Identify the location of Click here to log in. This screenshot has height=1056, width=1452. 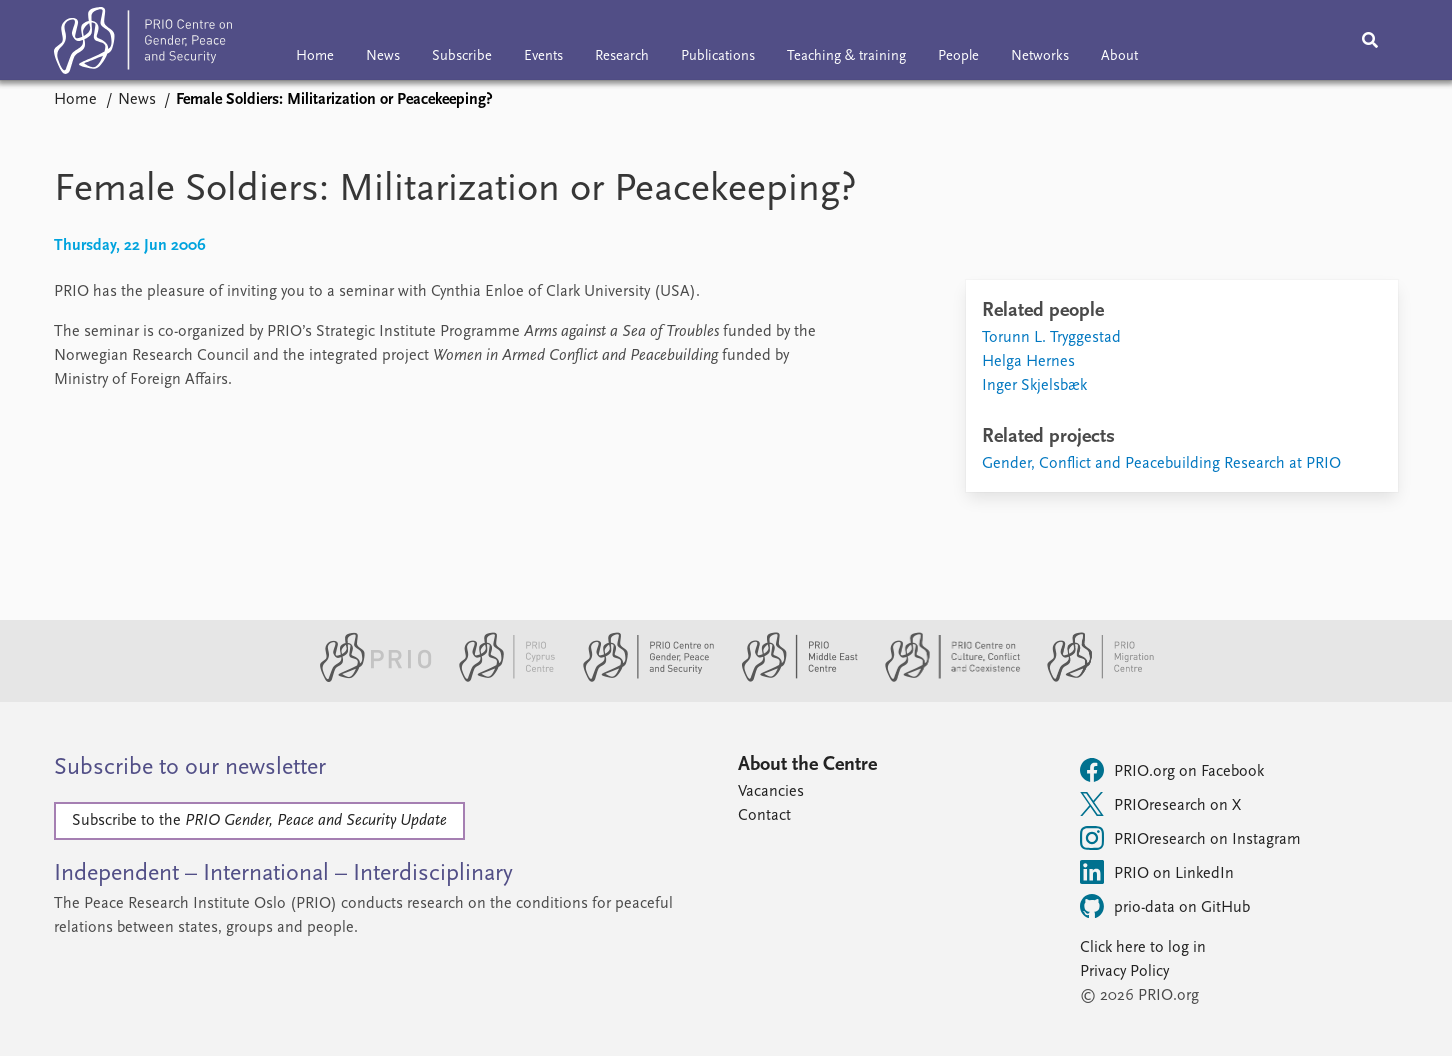
(1143, 948).